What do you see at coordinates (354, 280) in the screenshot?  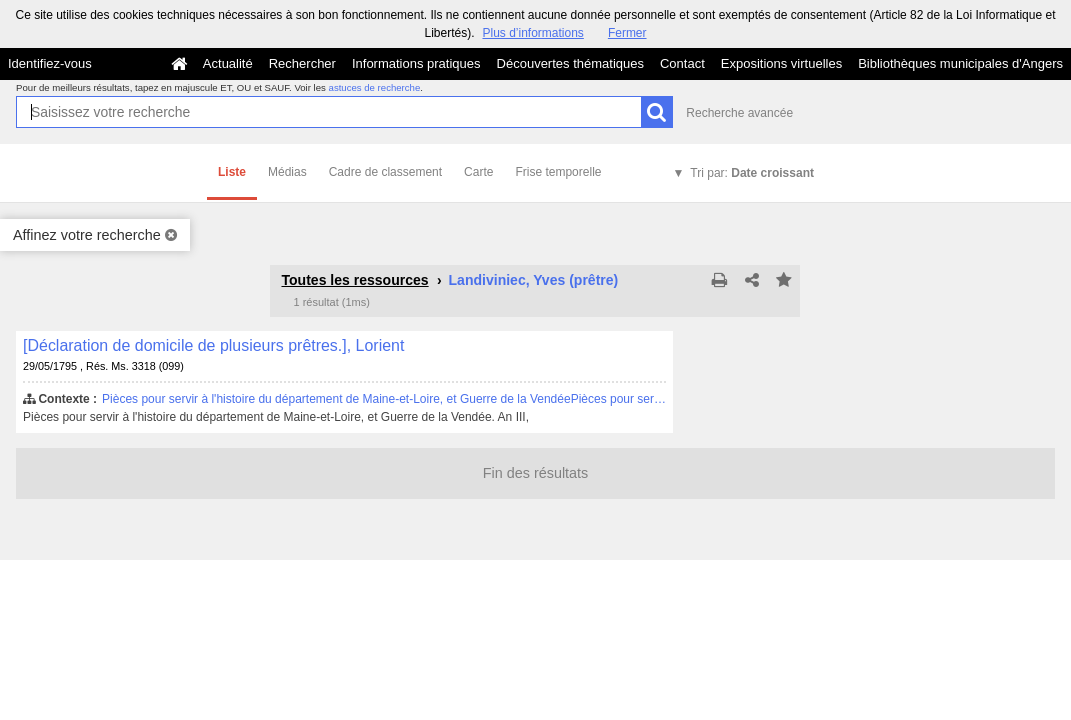 I see `Toutes les ressources` at bounding box center [354, 280].